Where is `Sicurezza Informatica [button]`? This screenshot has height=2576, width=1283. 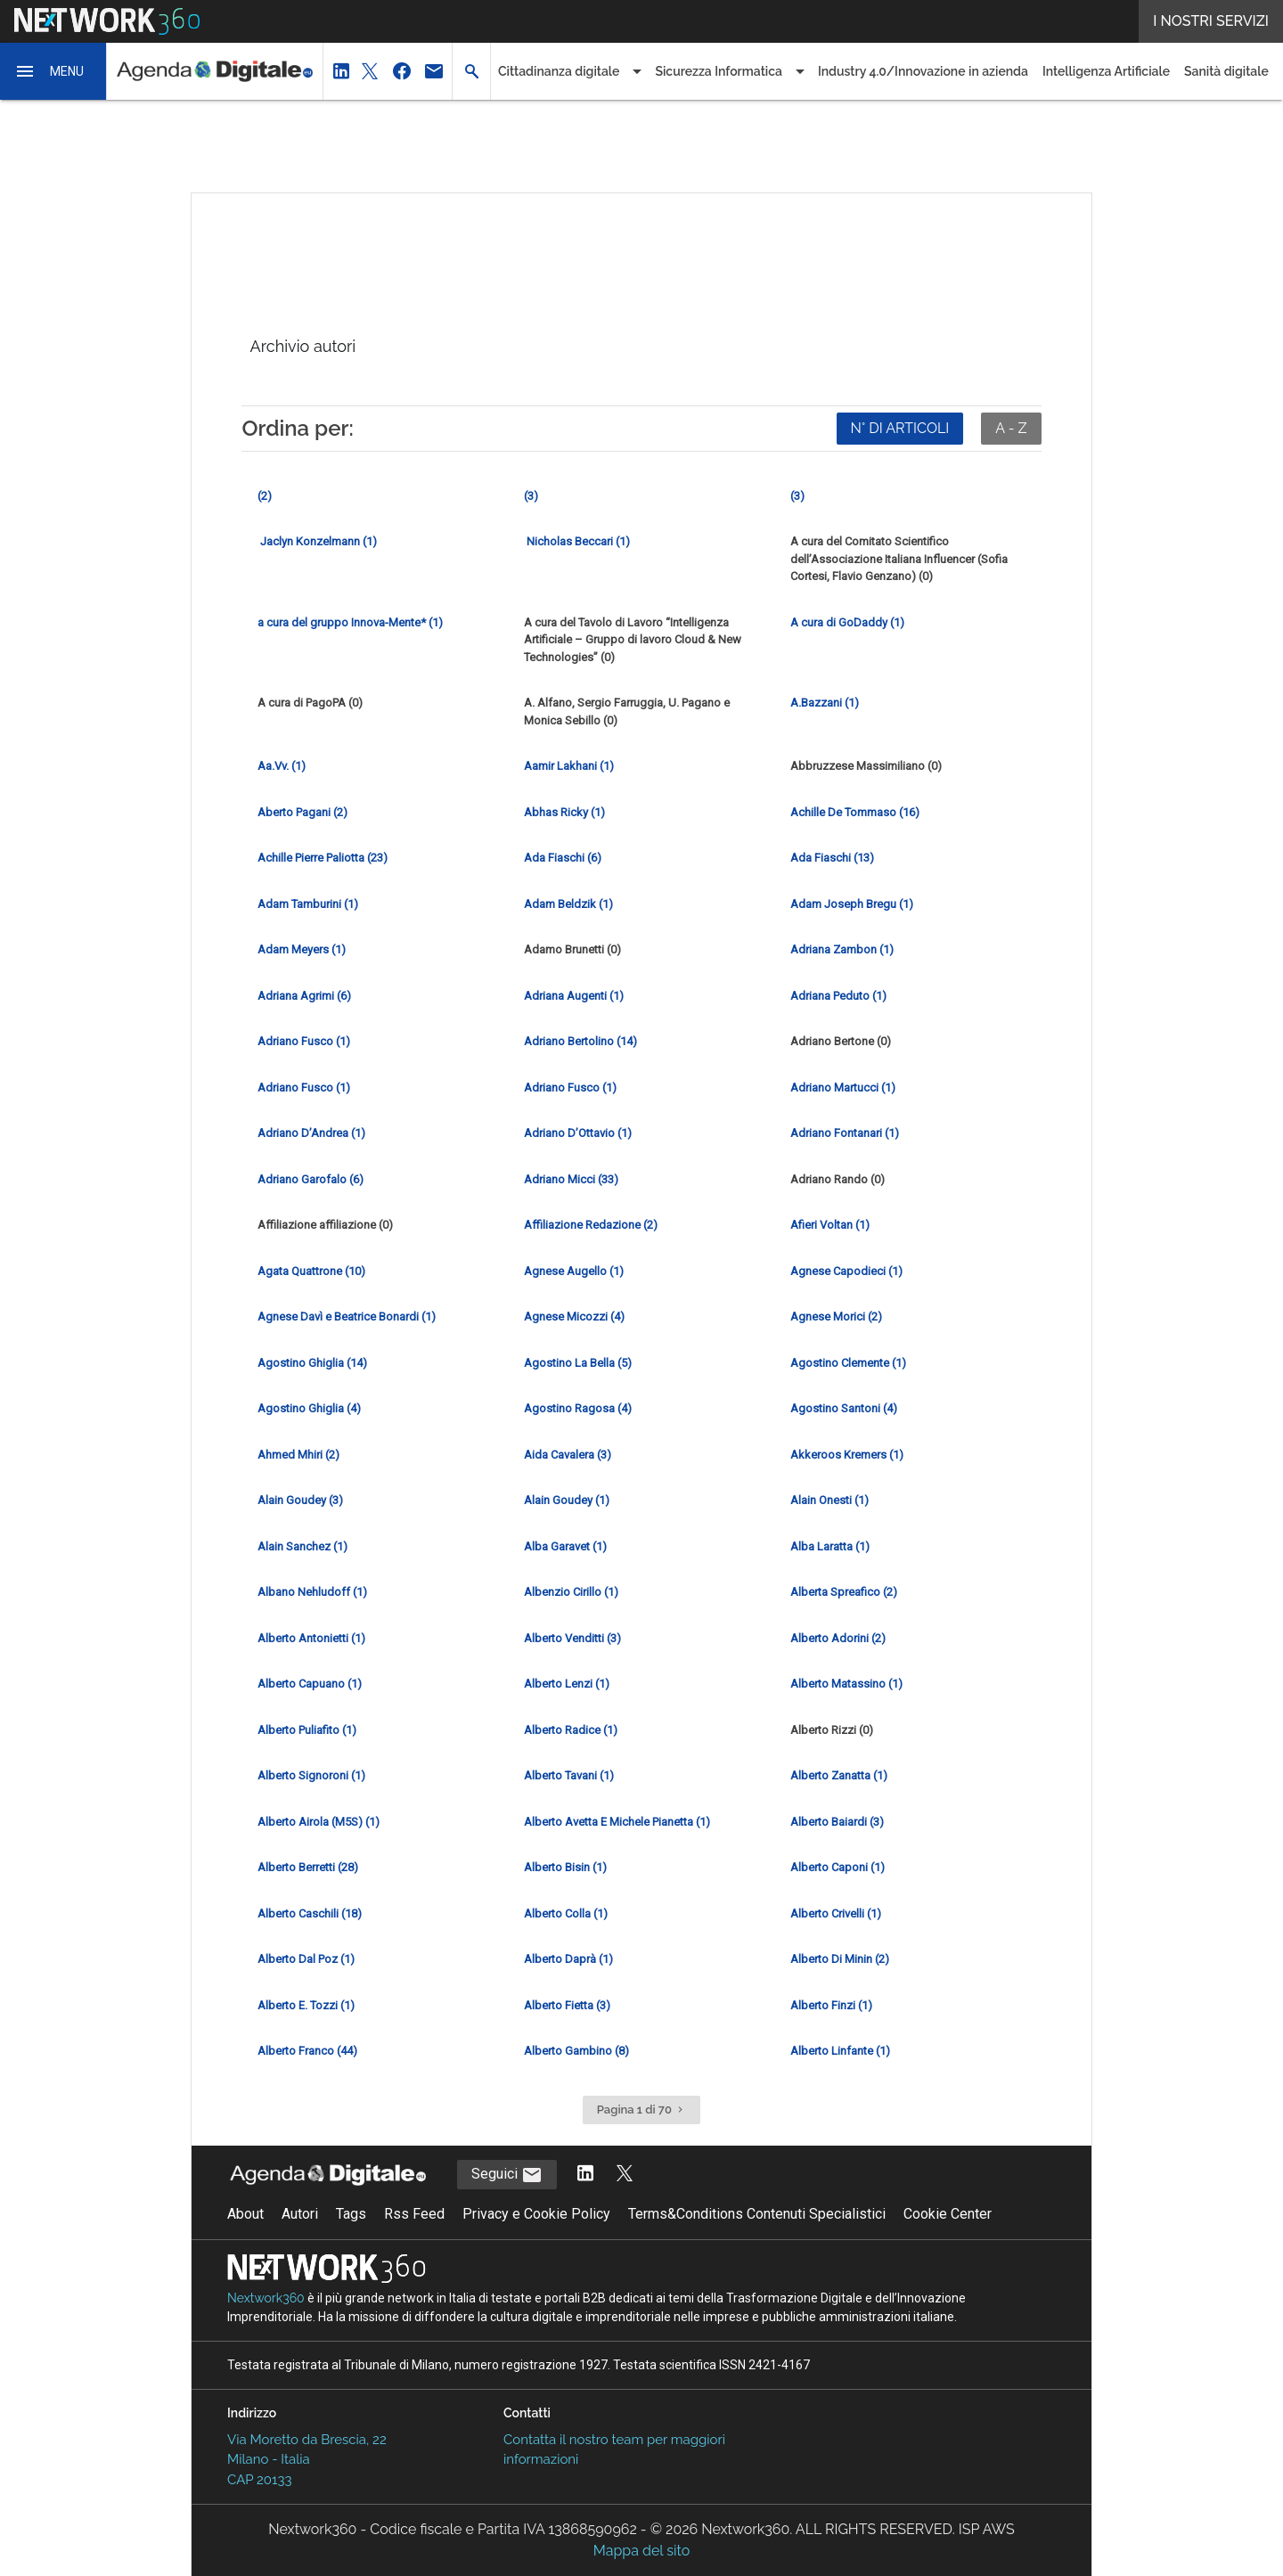
Sicurezza Informatica [button] is located at coordinates (718, 71).